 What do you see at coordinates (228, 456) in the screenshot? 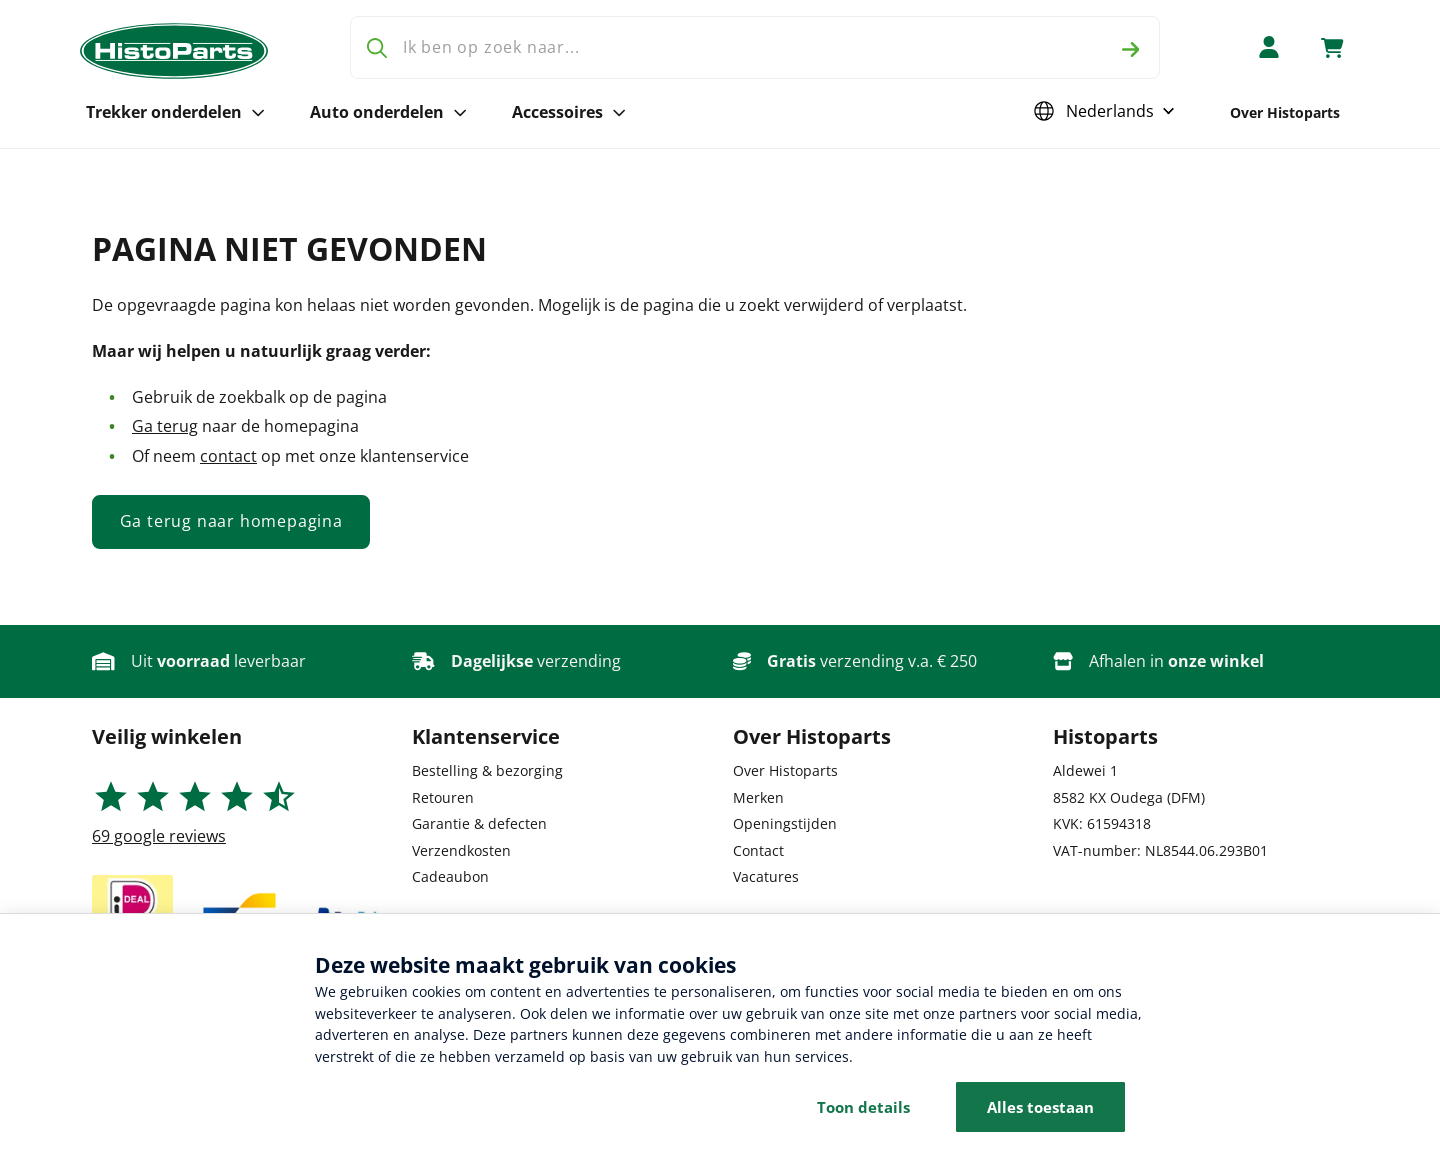
I see `contact` at bounding box center [228, 456].